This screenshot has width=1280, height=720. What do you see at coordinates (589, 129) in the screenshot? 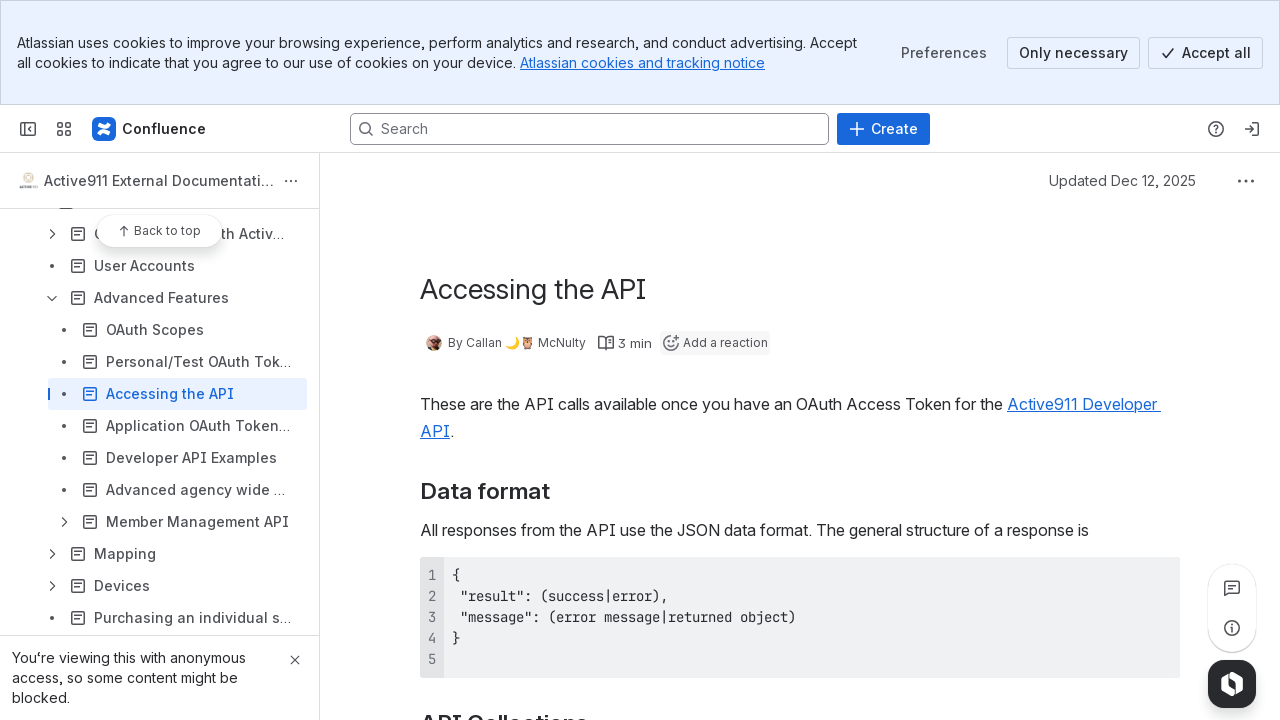
I see `[Search, press enter to navigate to advanced search with your text query]` at bounding box center [589, 129].